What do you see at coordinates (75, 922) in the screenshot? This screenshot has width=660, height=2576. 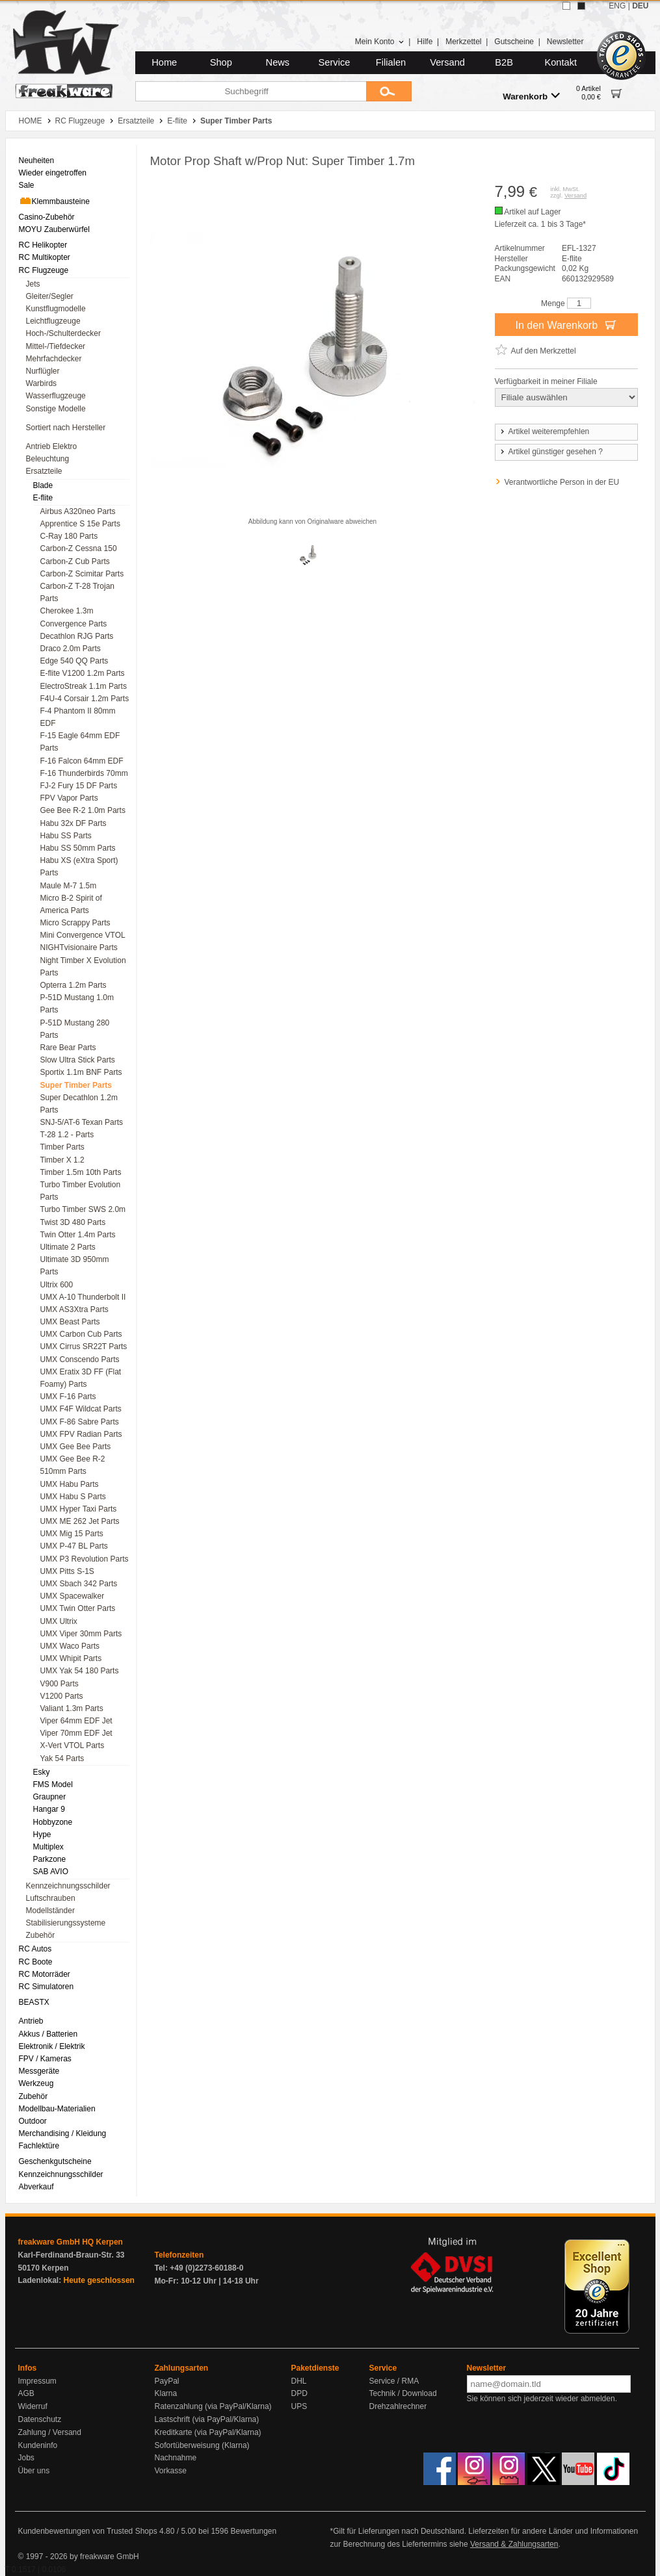 I see `Micro Scrappy Parts [menuitem]` at bounding box center [75, 922].